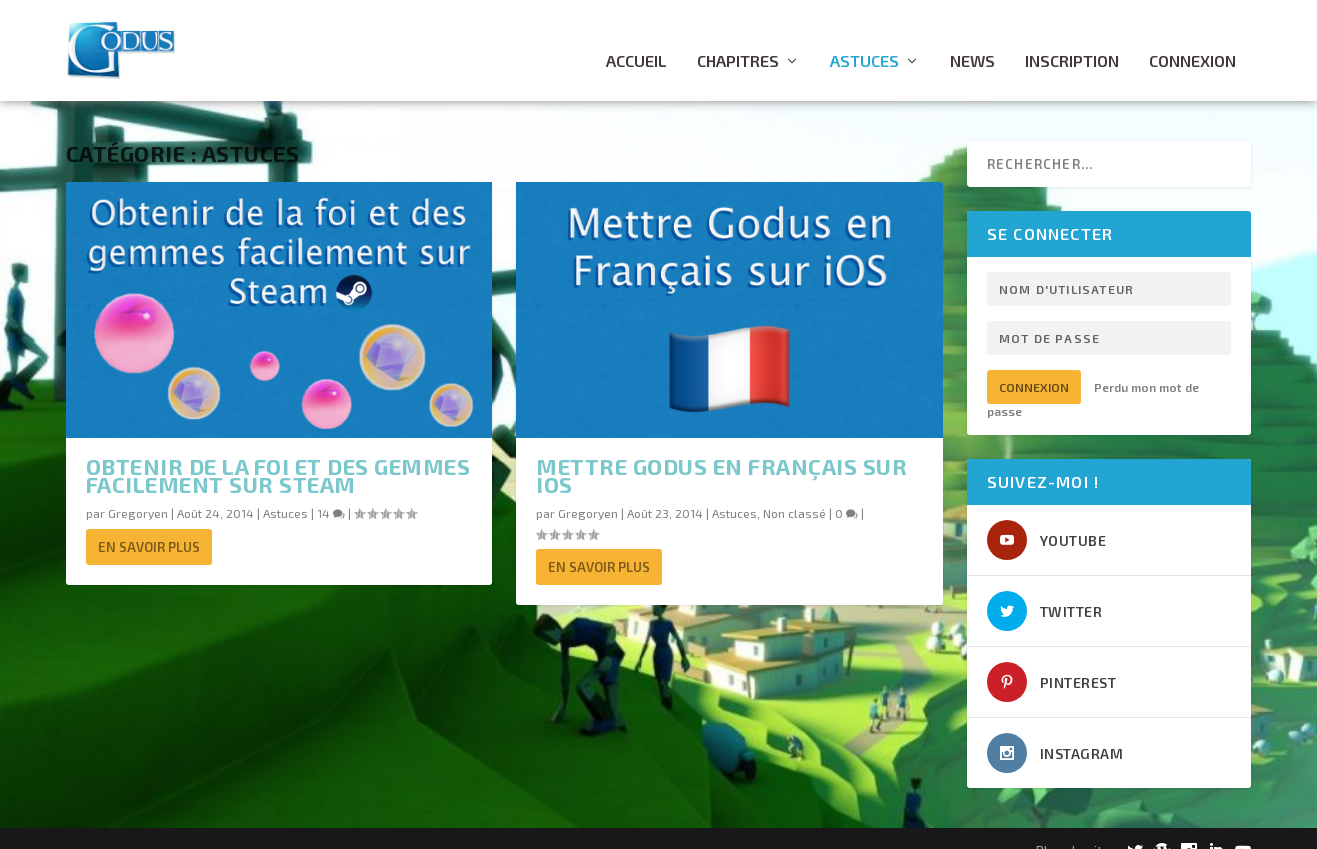 The image size is (1317, 849). I want to click on Obtenir de la foi et des gemmes facilement sur Steam, so click(278, 454).